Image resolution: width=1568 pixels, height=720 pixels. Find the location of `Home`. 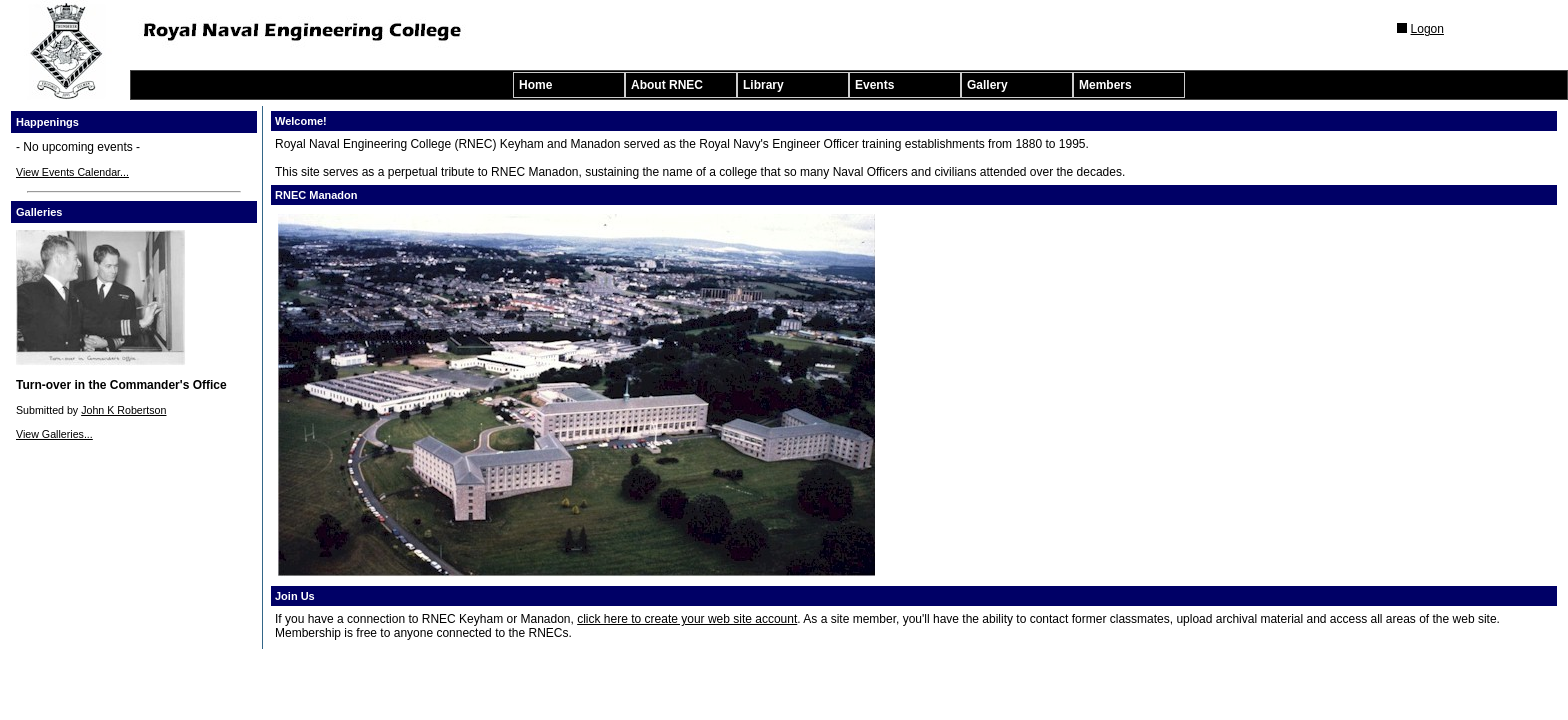

Home is located at coordinates (535, 85).